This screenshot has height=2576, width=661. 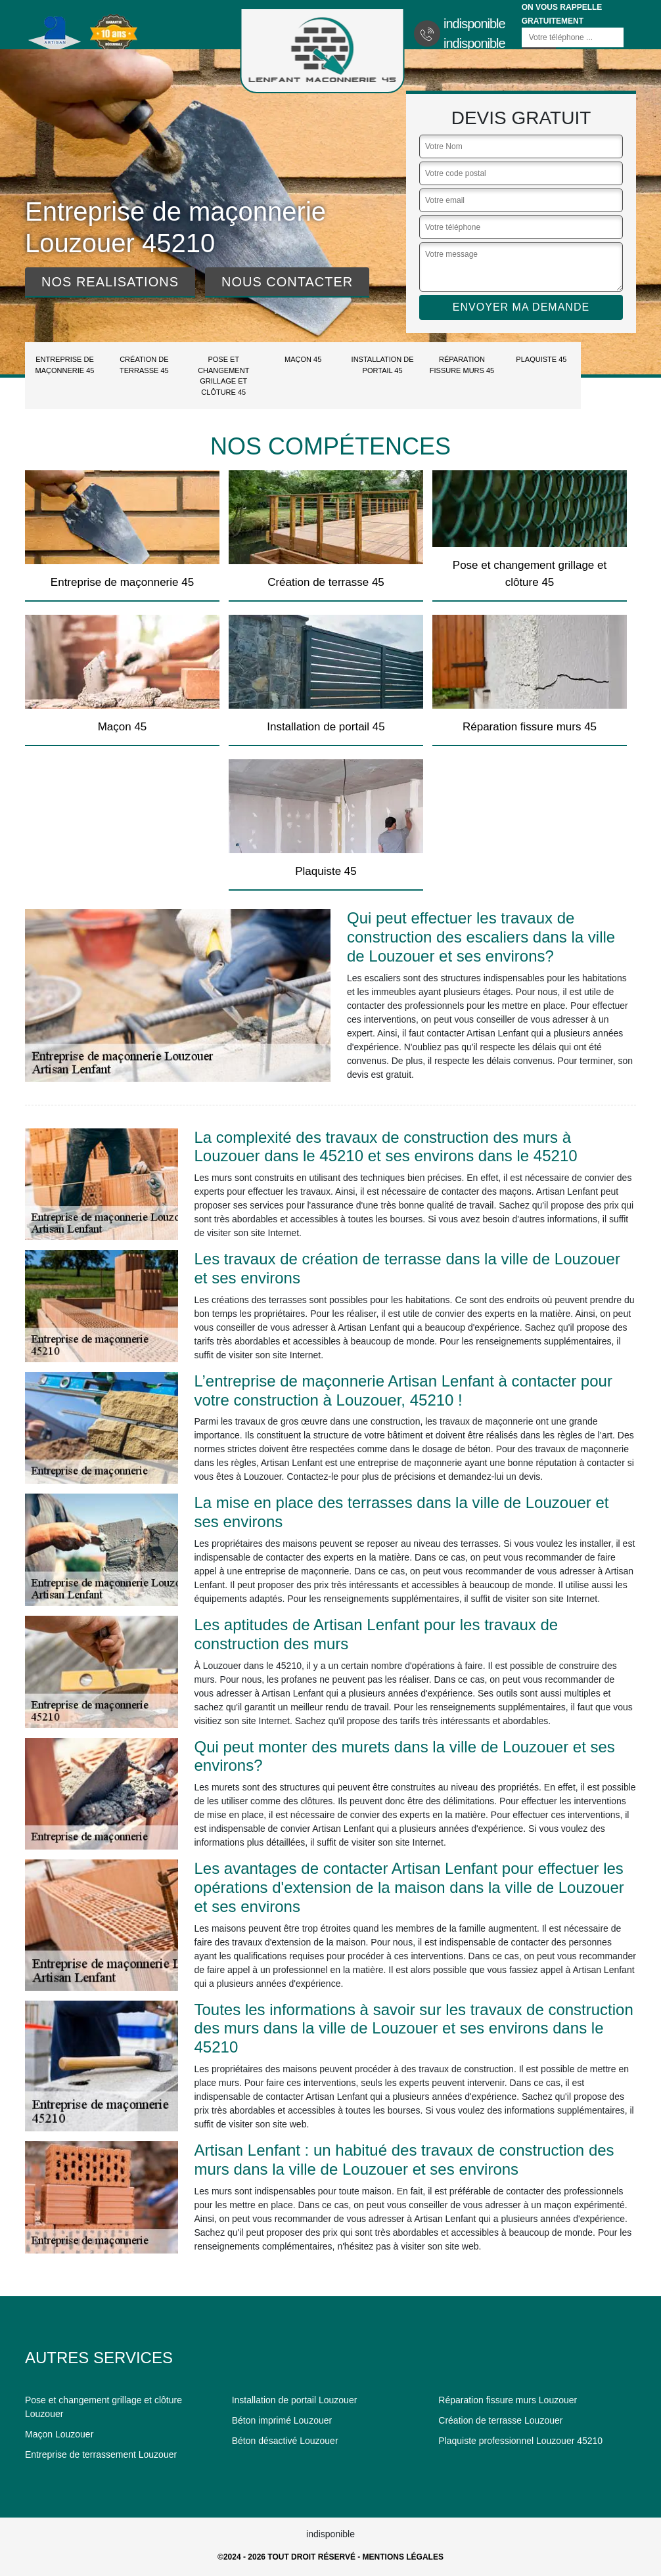 What do you see at coordinates (65, 364) in the screenshot?
I see `Entreprise de maçonnerie 45` at bounding box center [65, 364].